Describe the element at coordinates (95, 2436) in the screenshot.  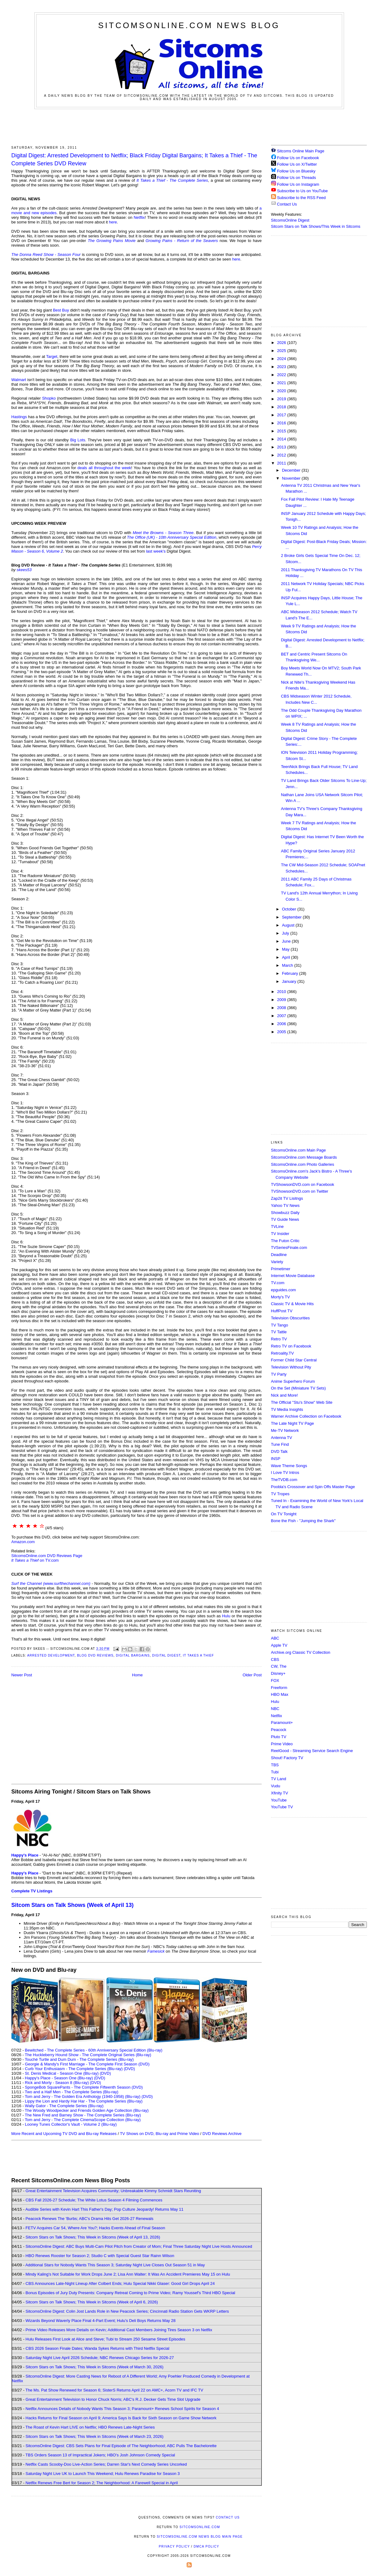
I see `Sitcom Stars on Talk Shows; This Week in Sitcoms (Week of March 23, 2026)` at that location.